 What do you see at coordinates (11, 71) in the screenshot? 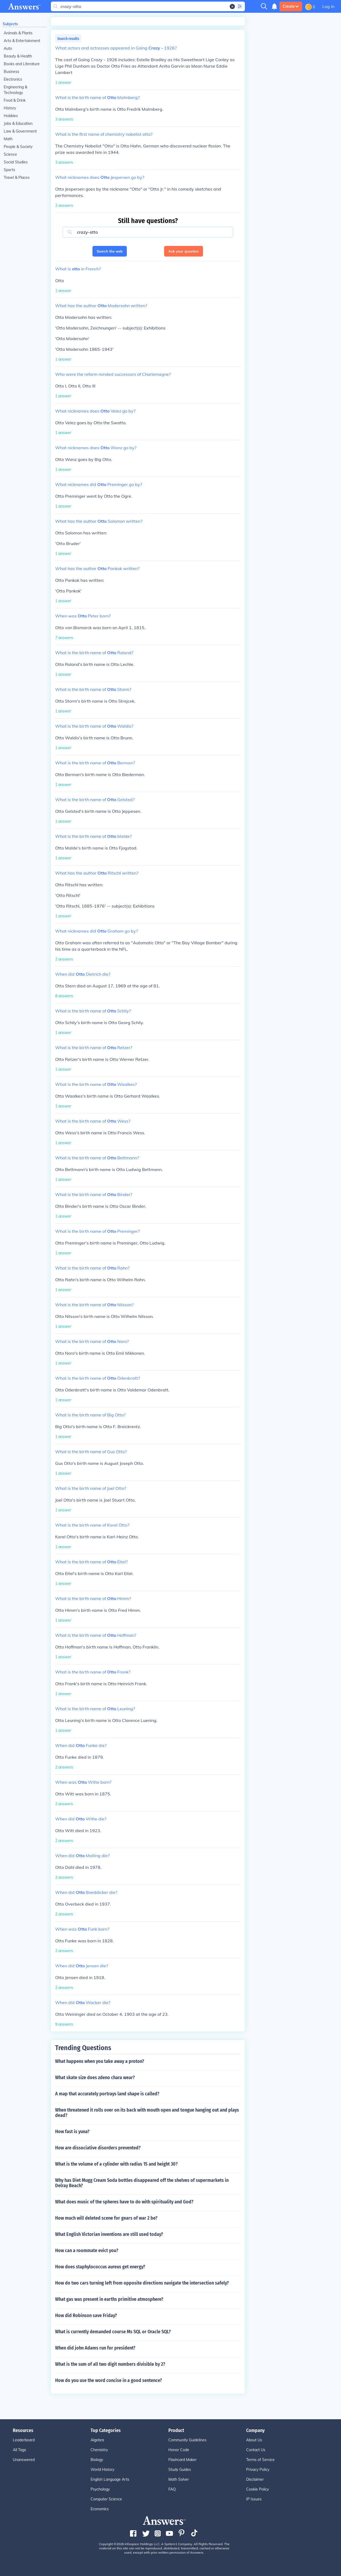
I see `Business` at bounding box center [11, 71].